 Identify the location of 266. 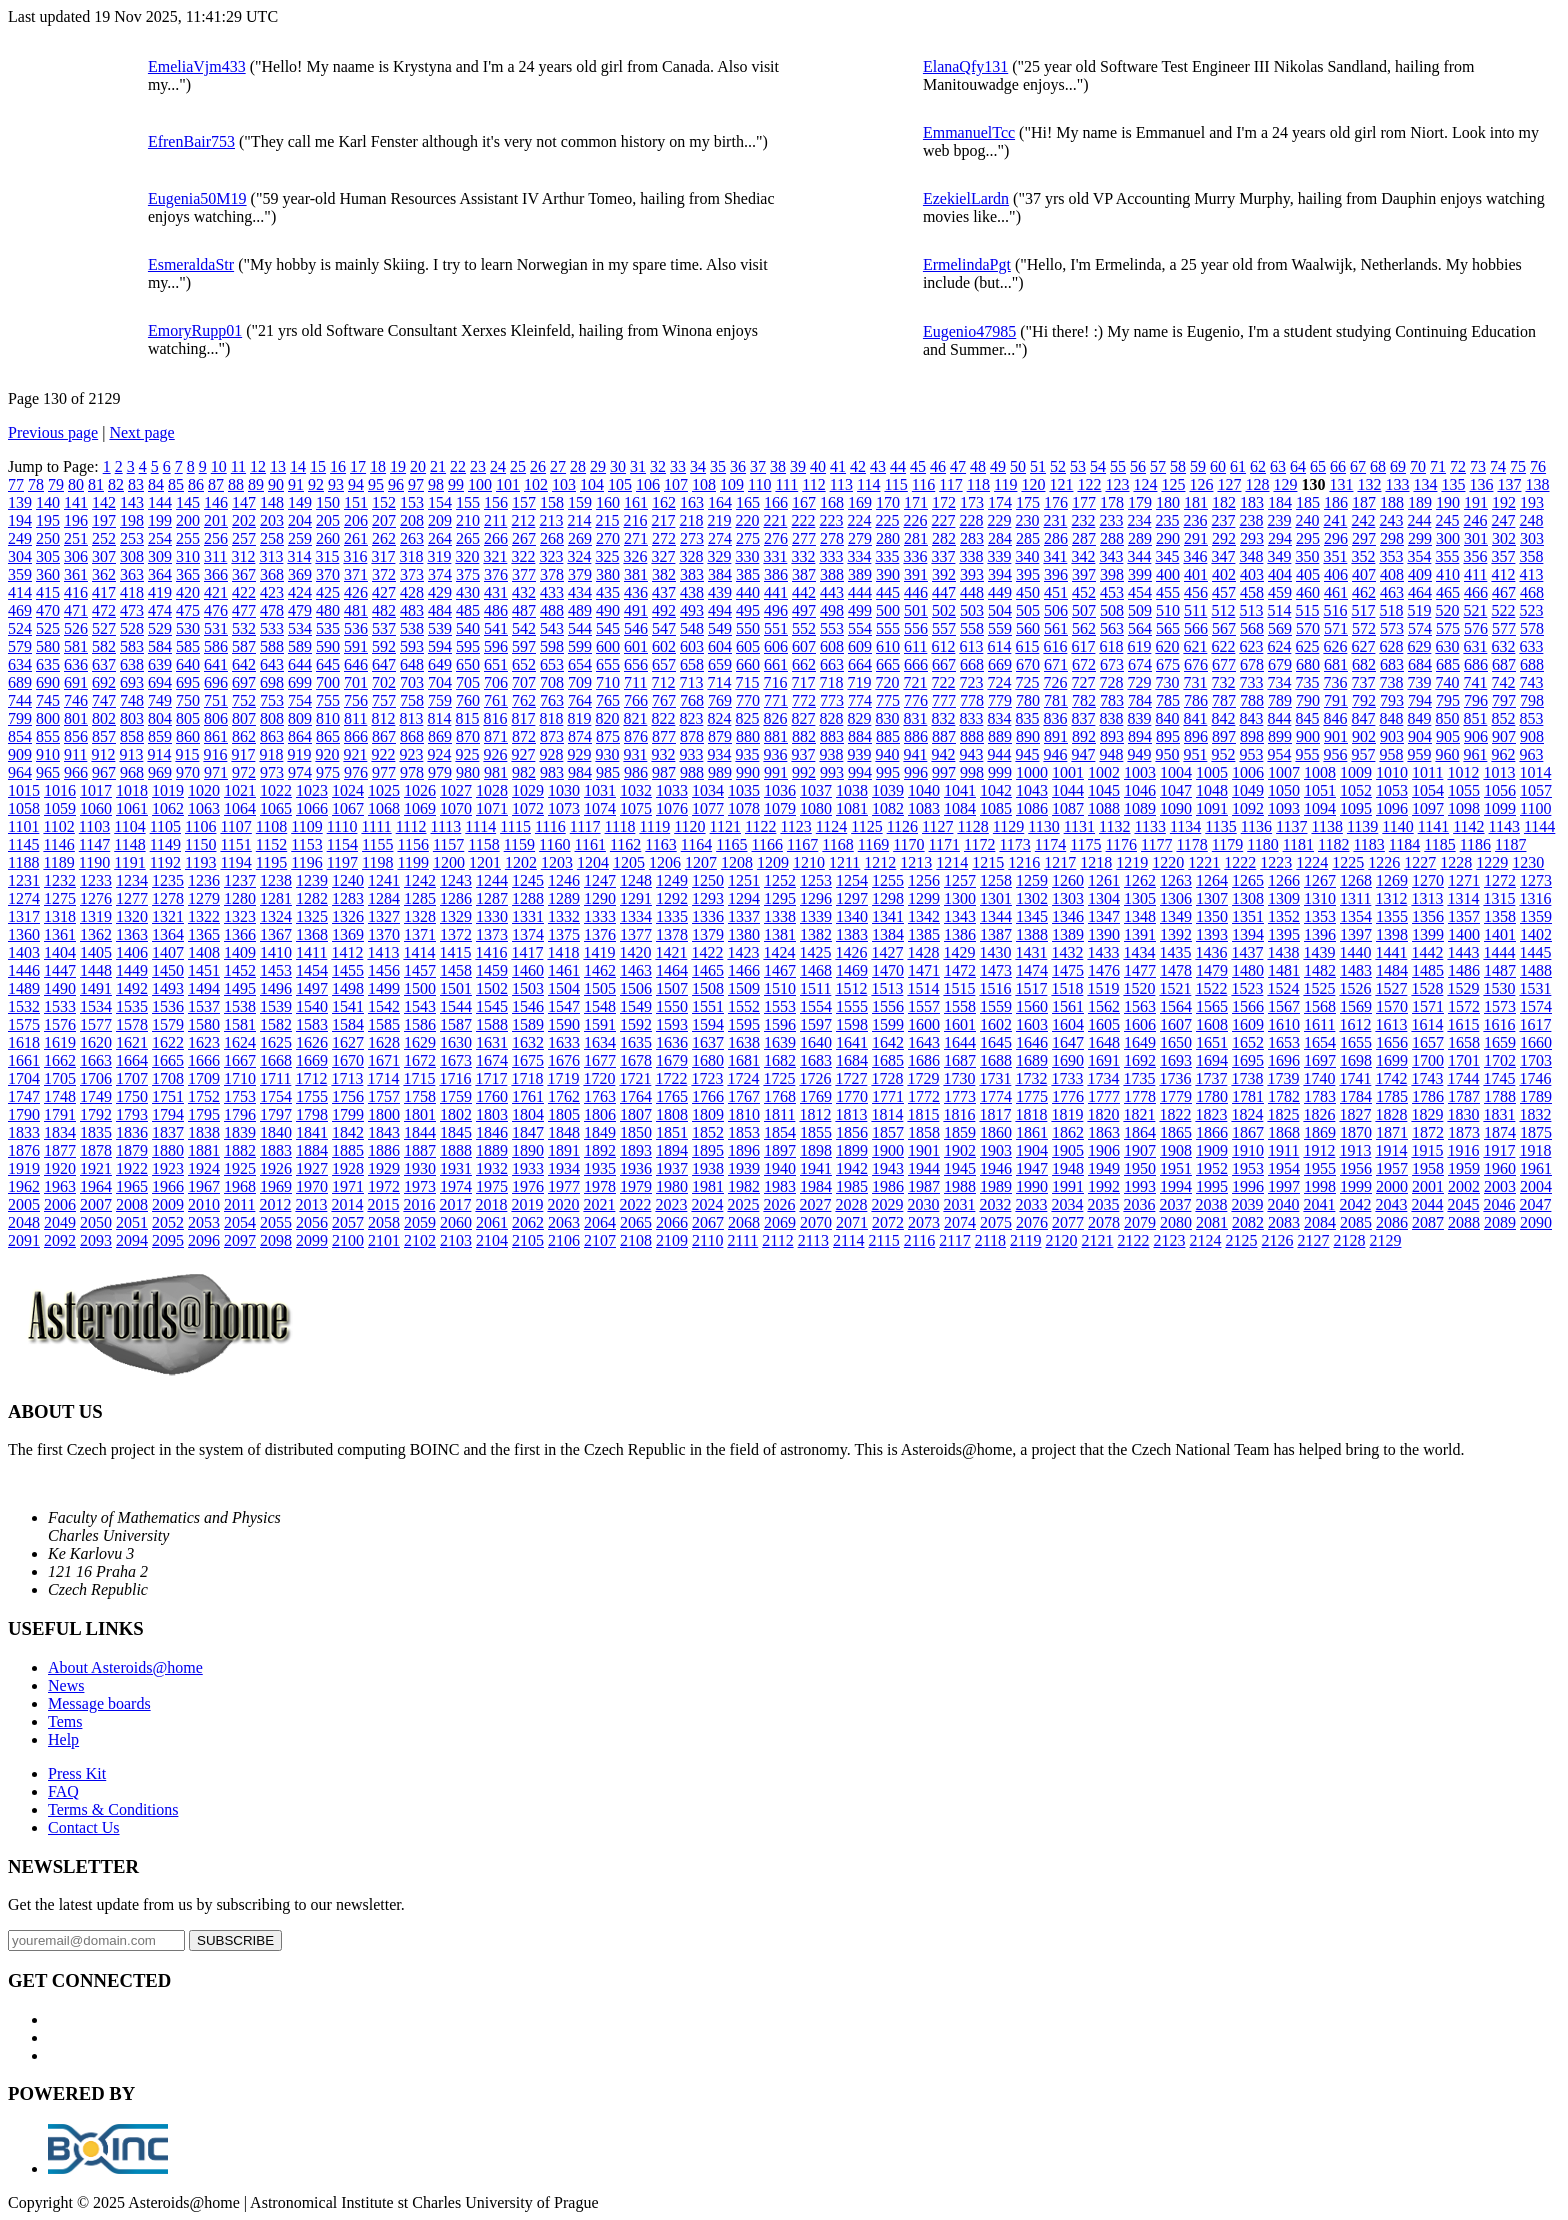
(496, 538).